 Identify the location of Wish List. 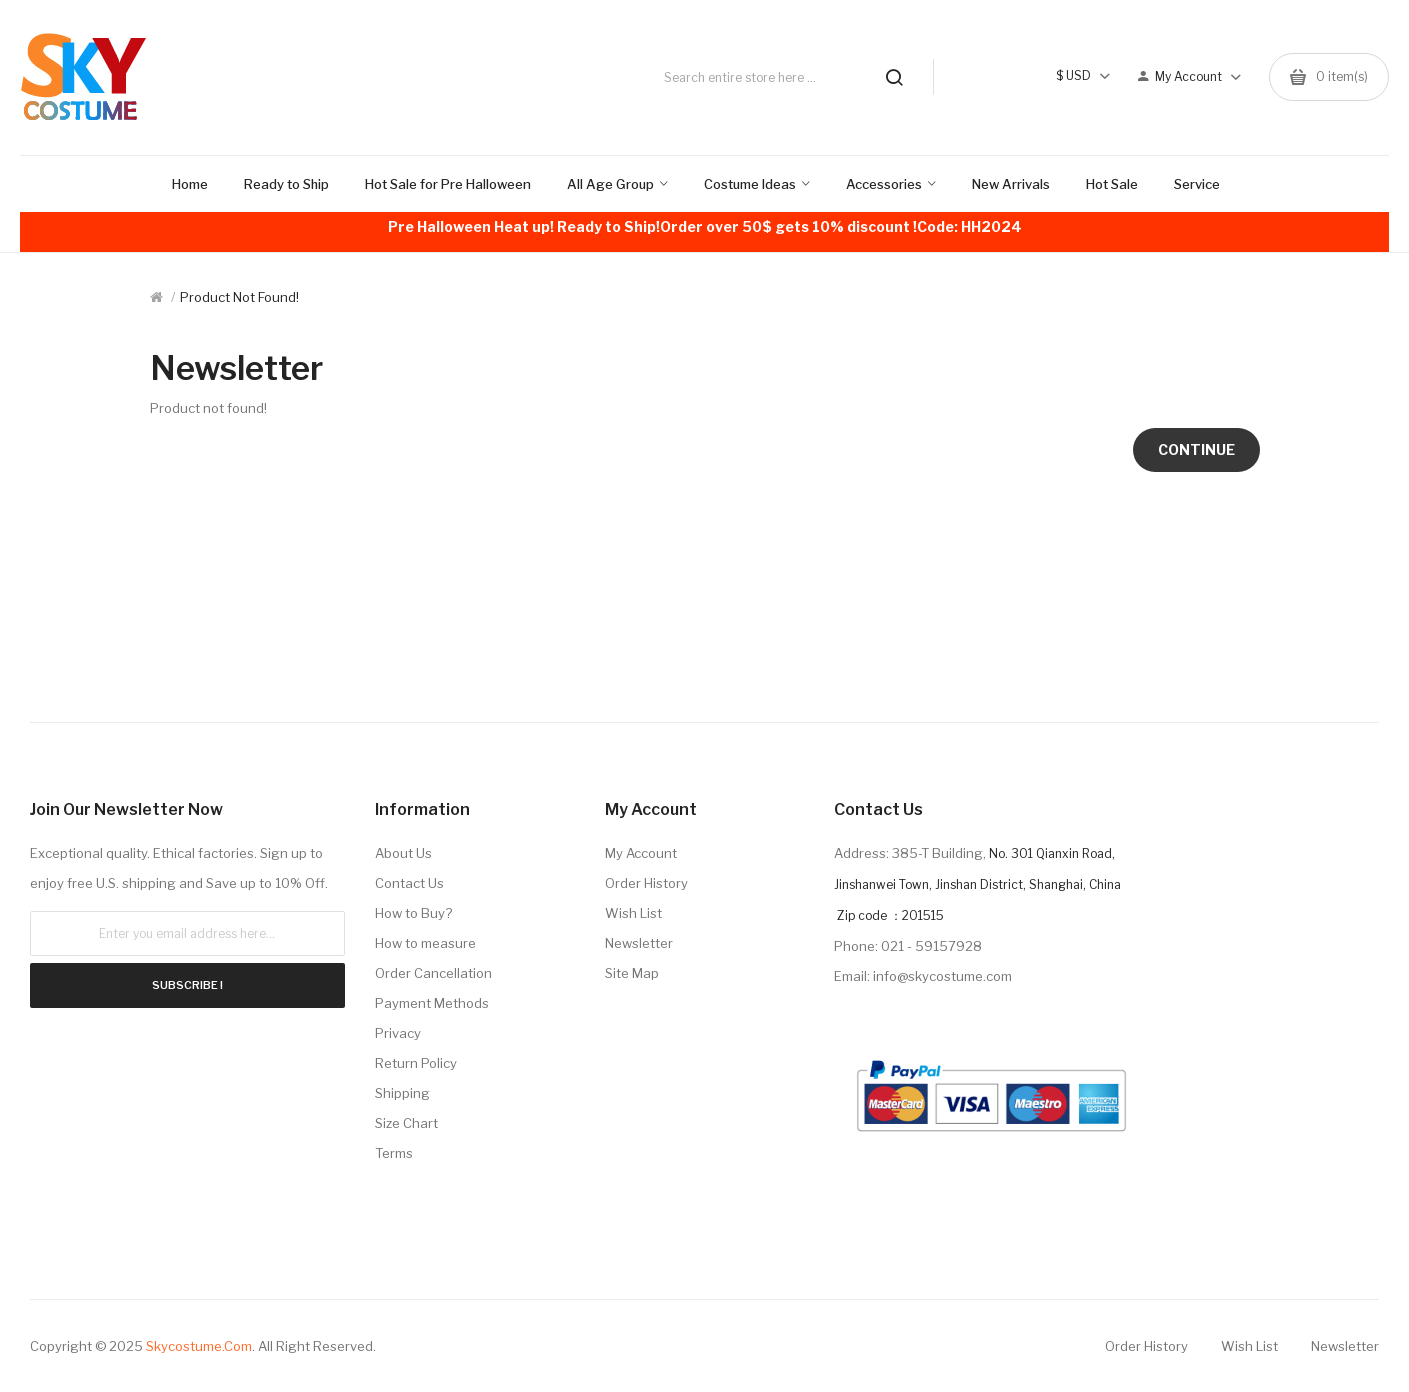
(633, 913).